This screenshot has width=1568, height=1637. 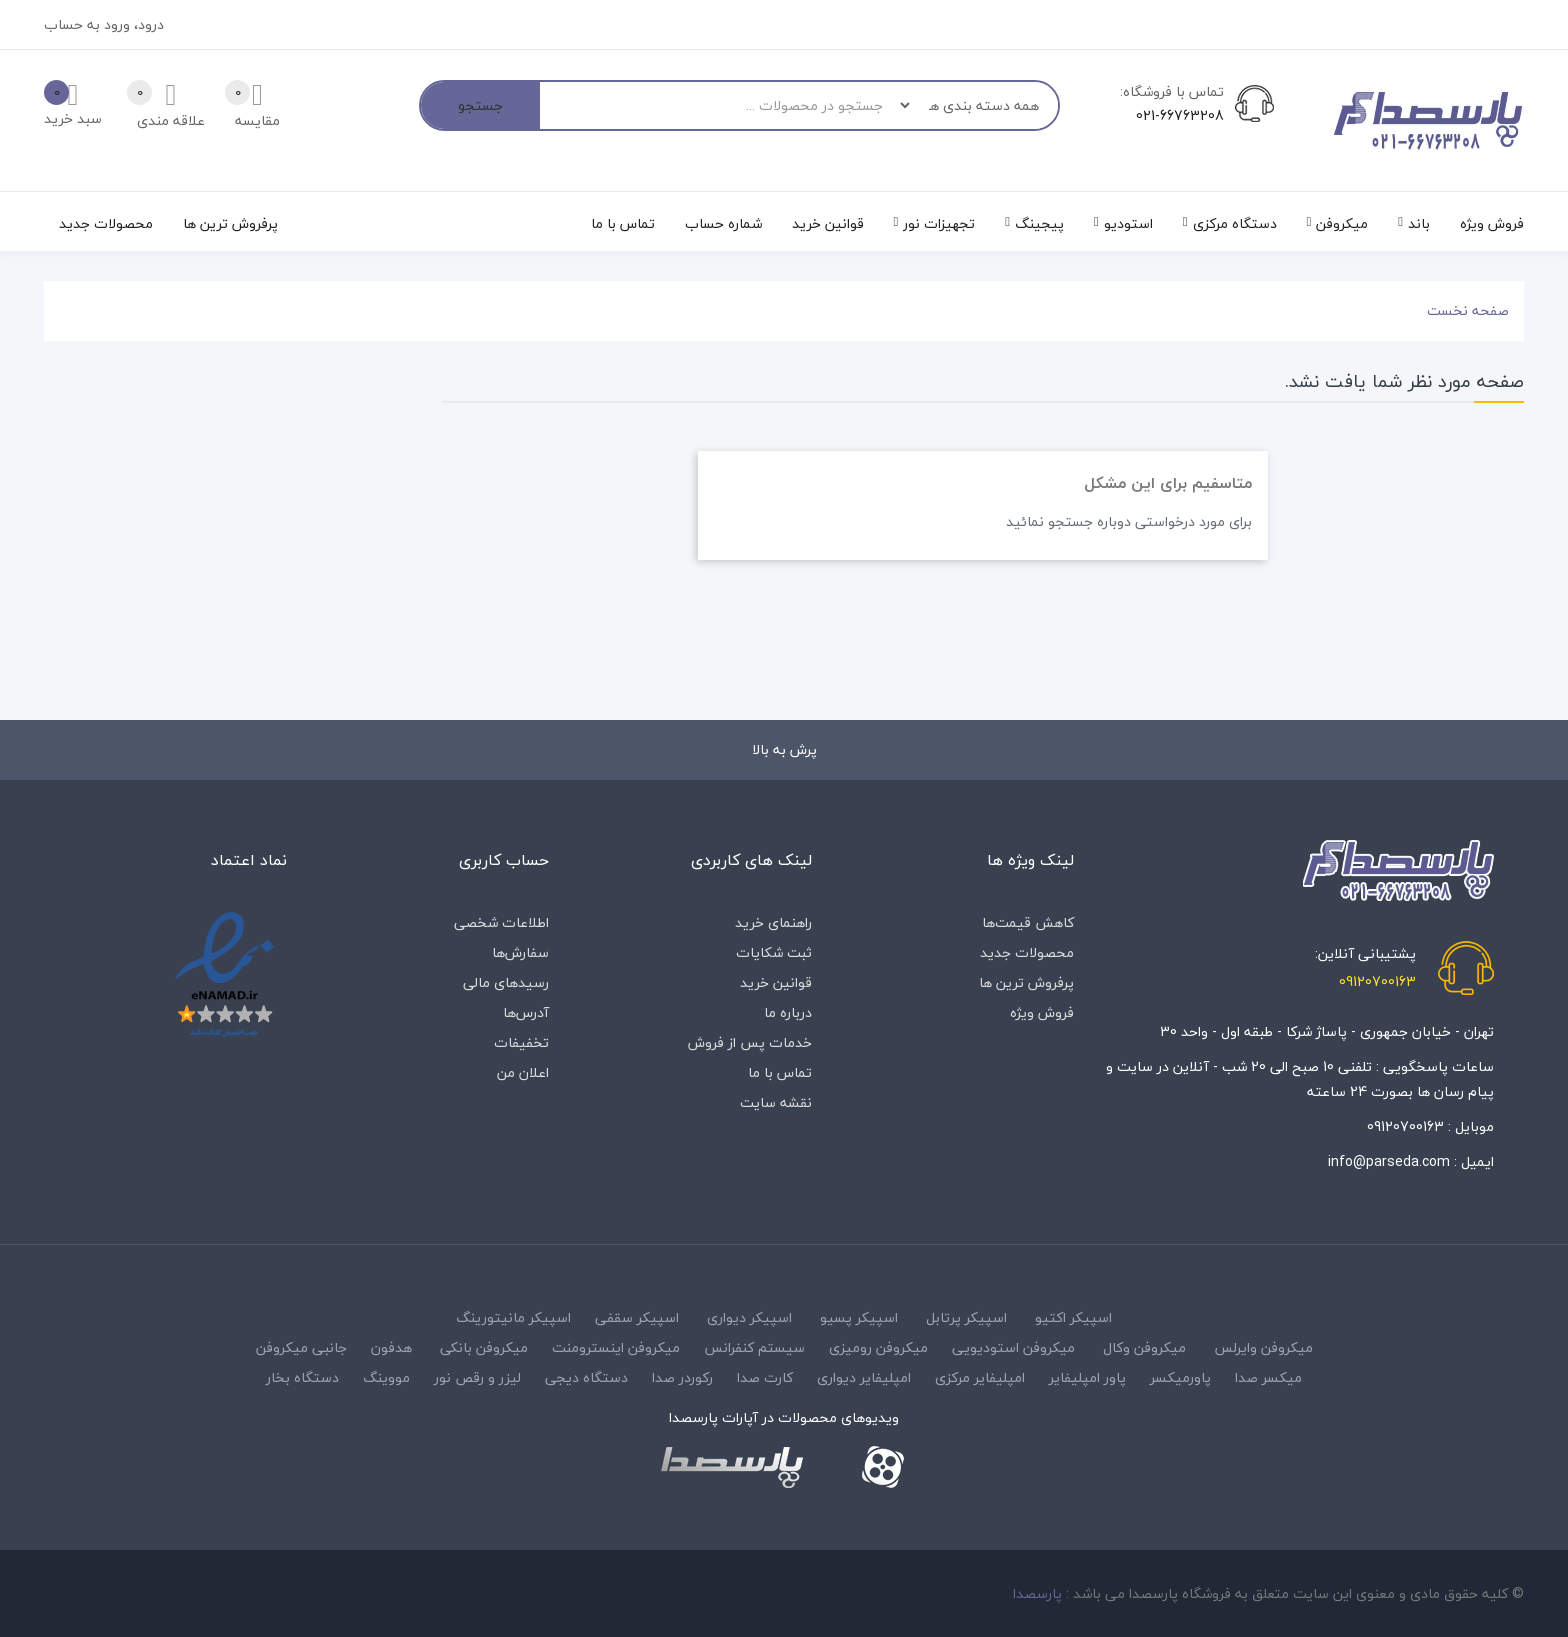 I want to click on اسپیکر دیواری, so click(x=749, y=1317).